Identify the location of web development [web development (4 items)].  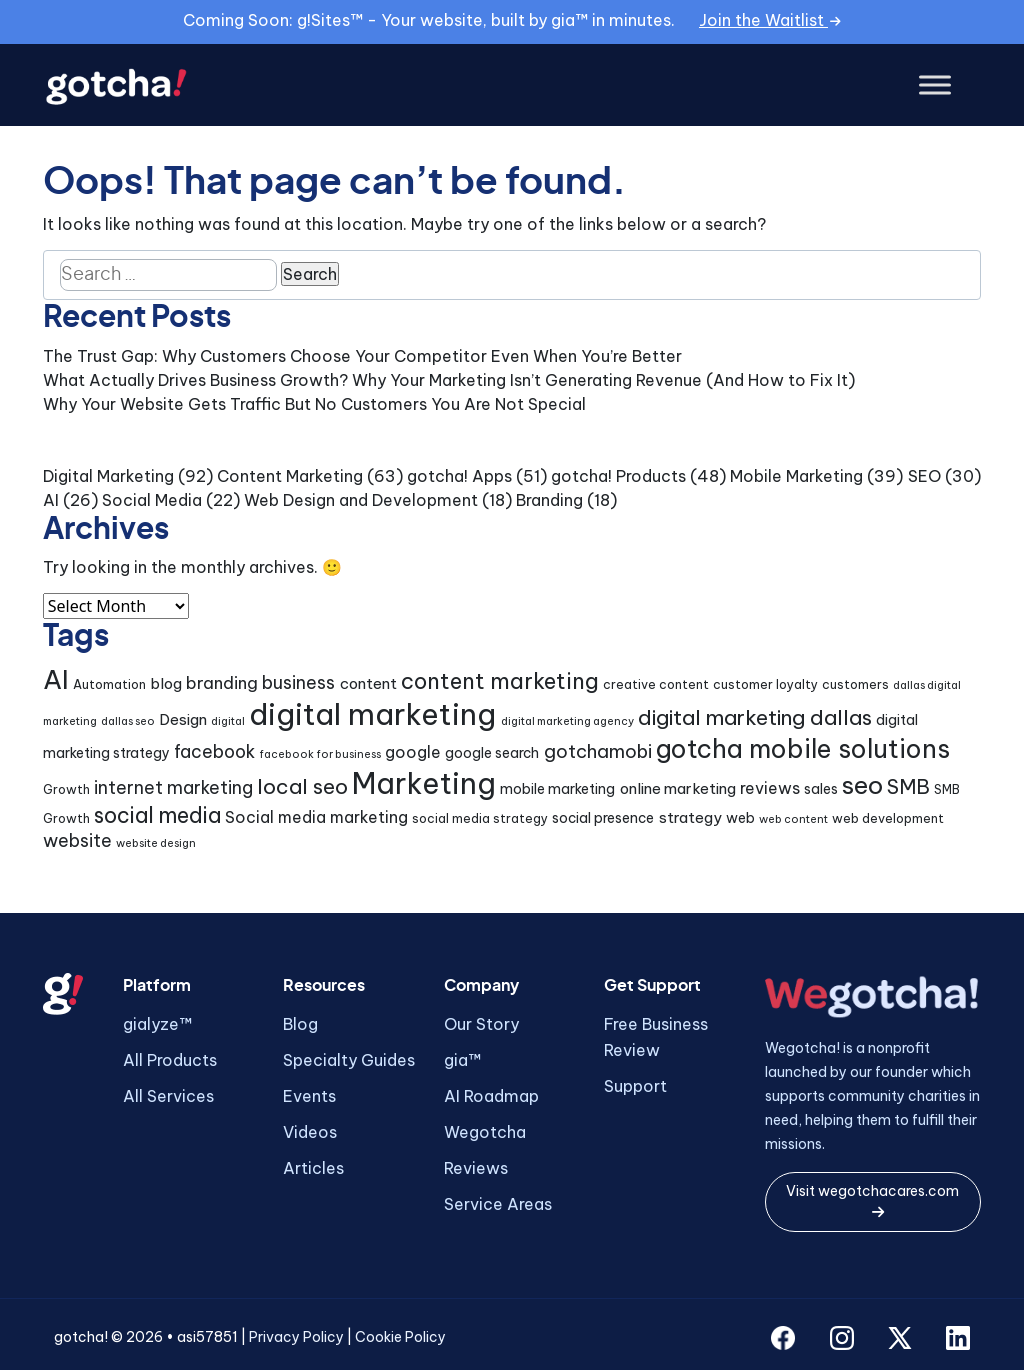
(888, 818).